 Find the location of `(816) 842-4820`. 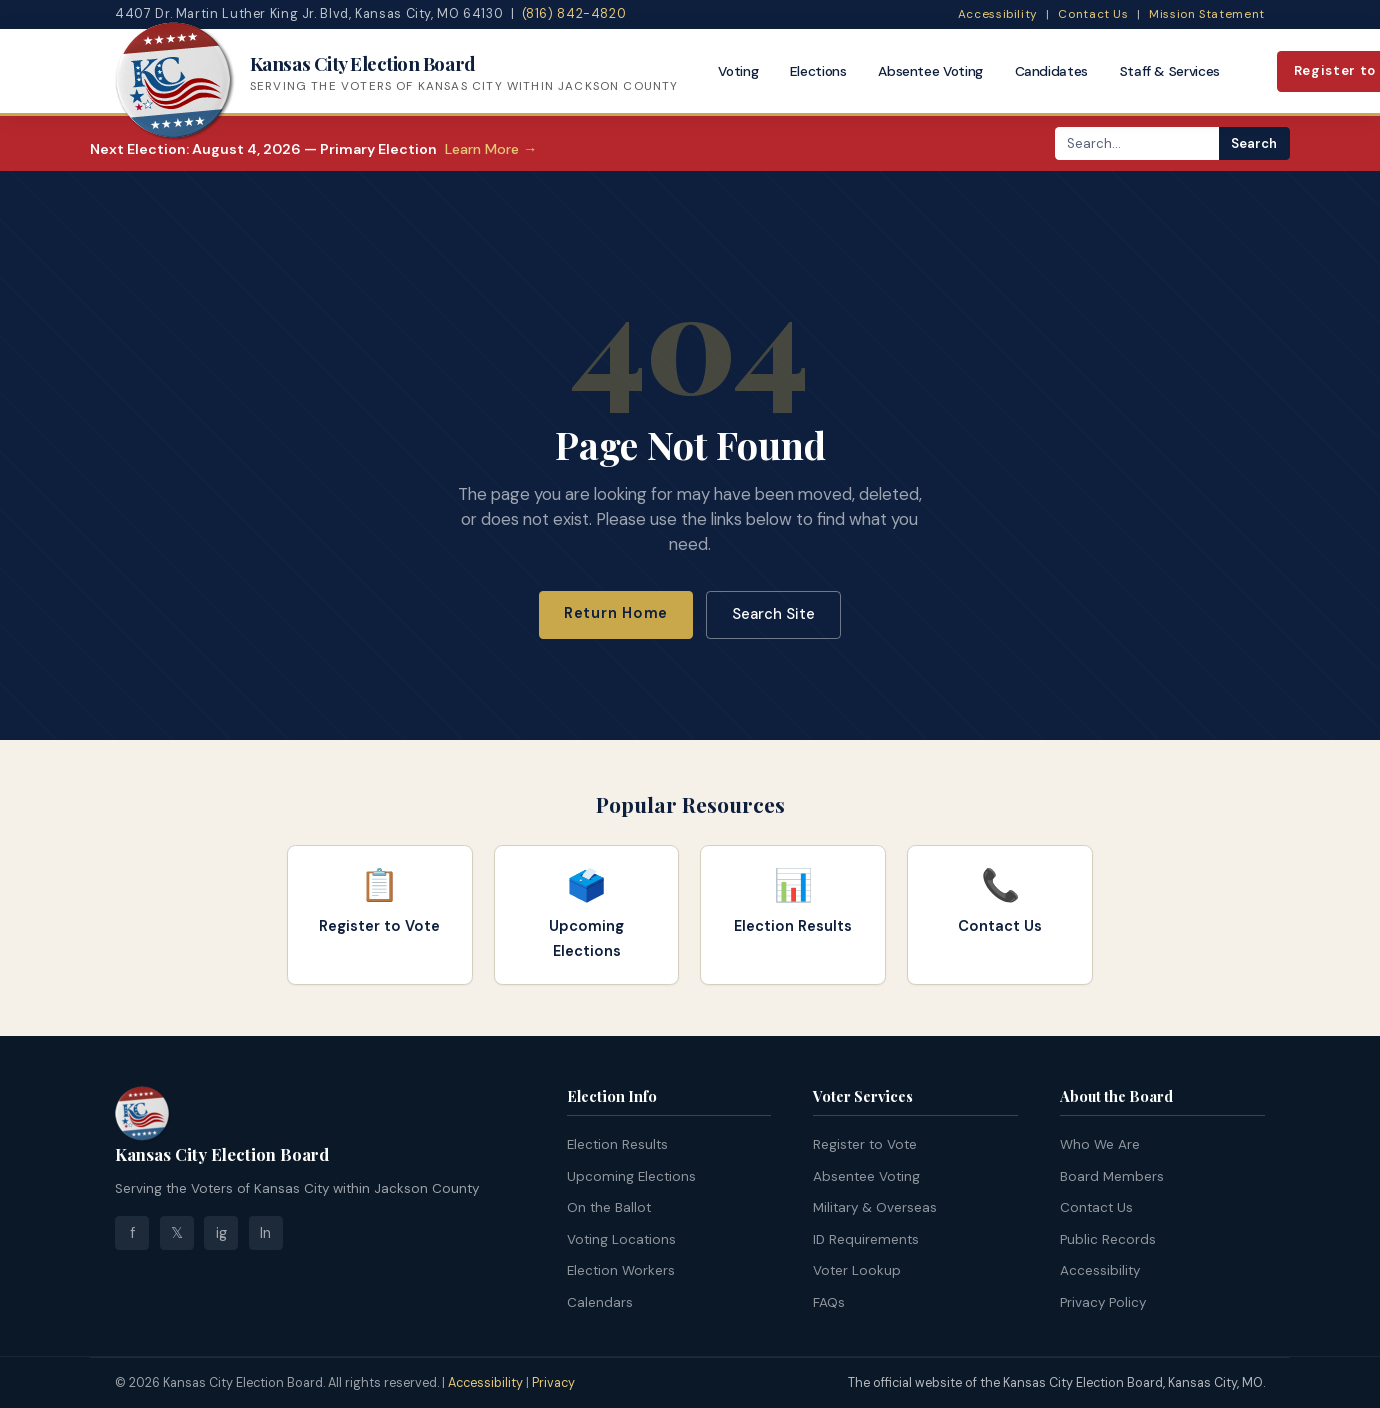

(816) 842-4820 is located at coordinates (574, 14).